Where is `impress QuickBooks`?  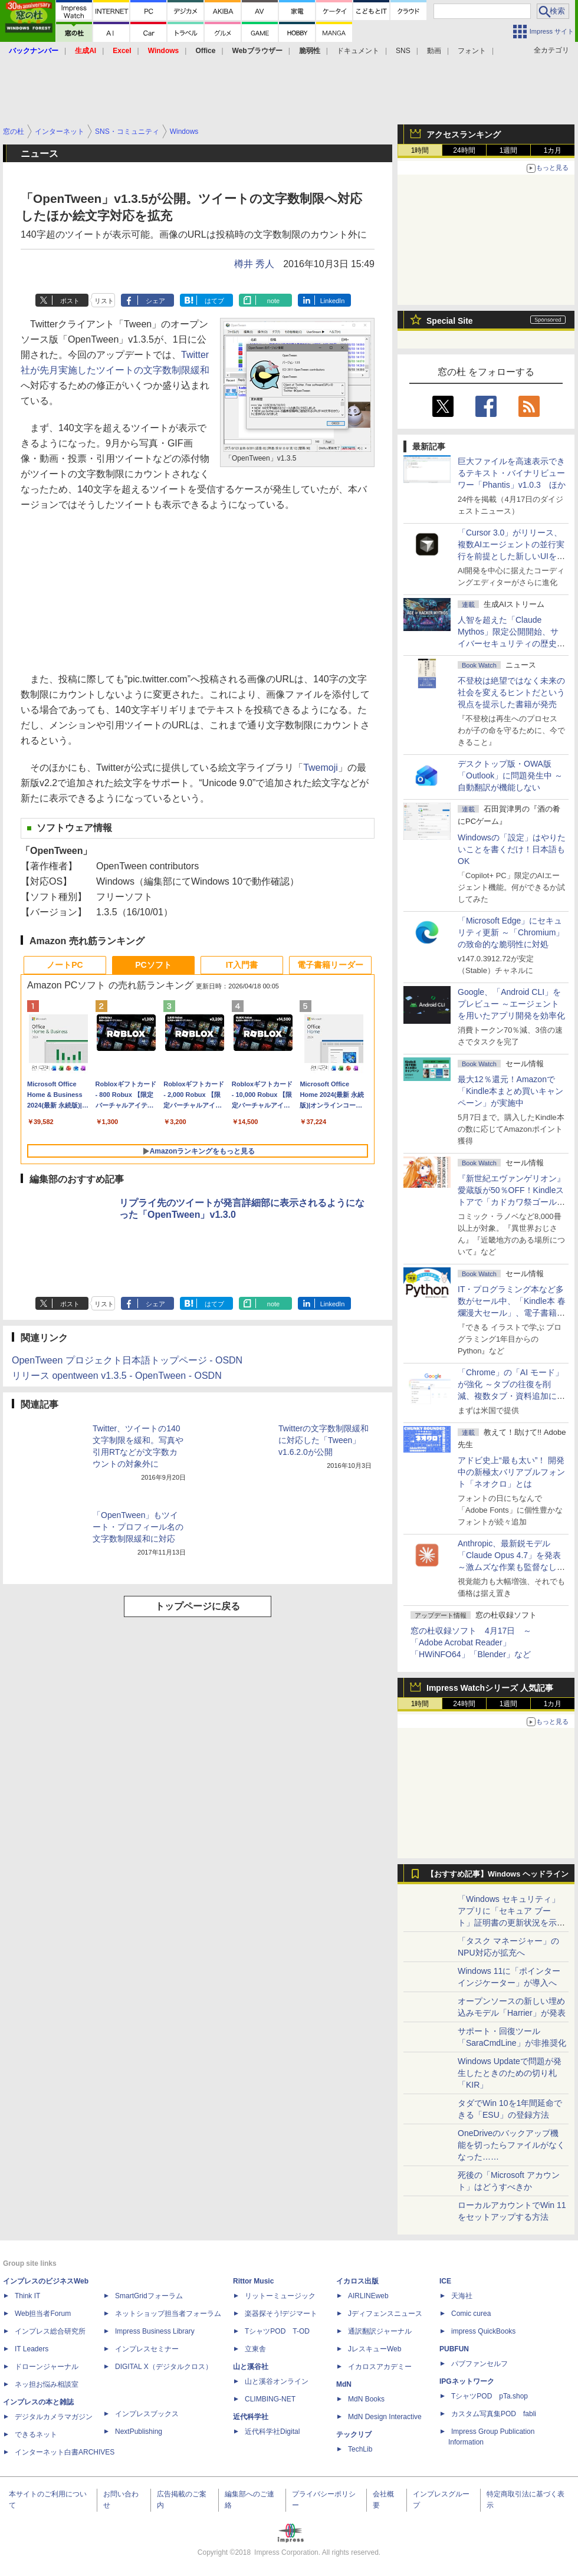
impress QuickBooks is located at coordinates (483, 2331).